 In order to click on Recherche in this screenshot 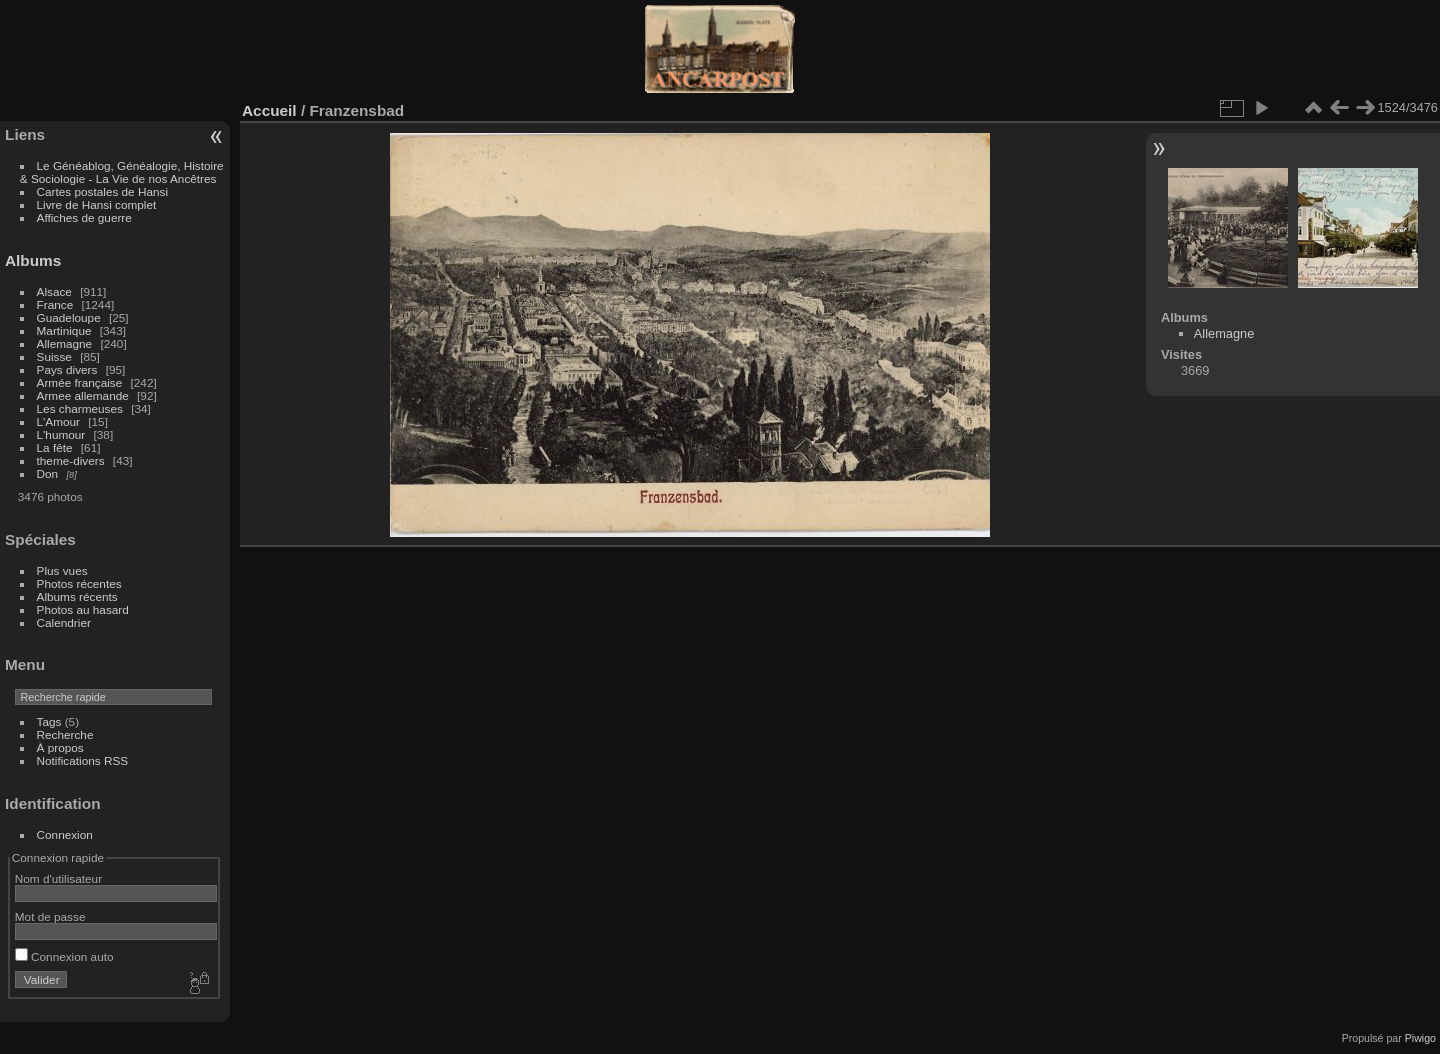, I will do `click(65, 734)`.